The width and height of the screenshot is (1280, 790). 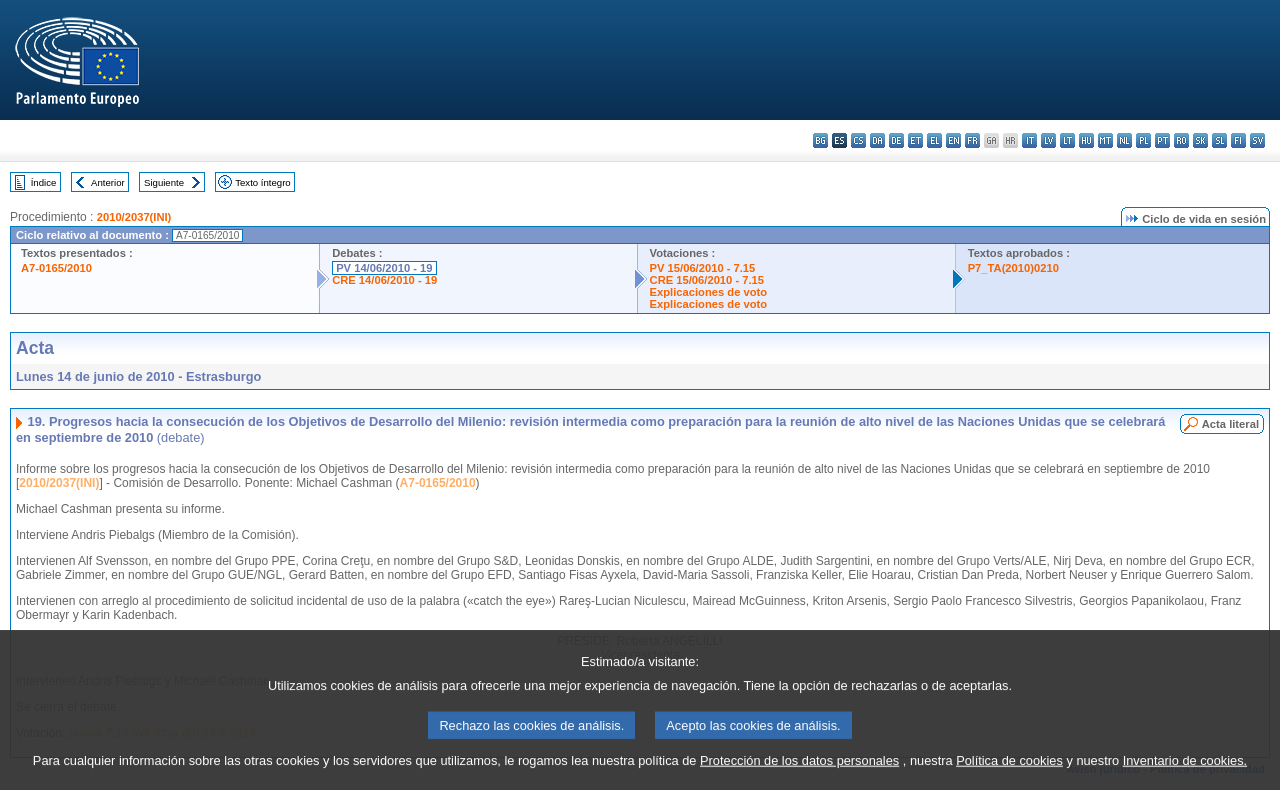 What do you see at coordinates (972, 140) in the screenshot?
I see `fr - français` at bounding box center [972, 140].